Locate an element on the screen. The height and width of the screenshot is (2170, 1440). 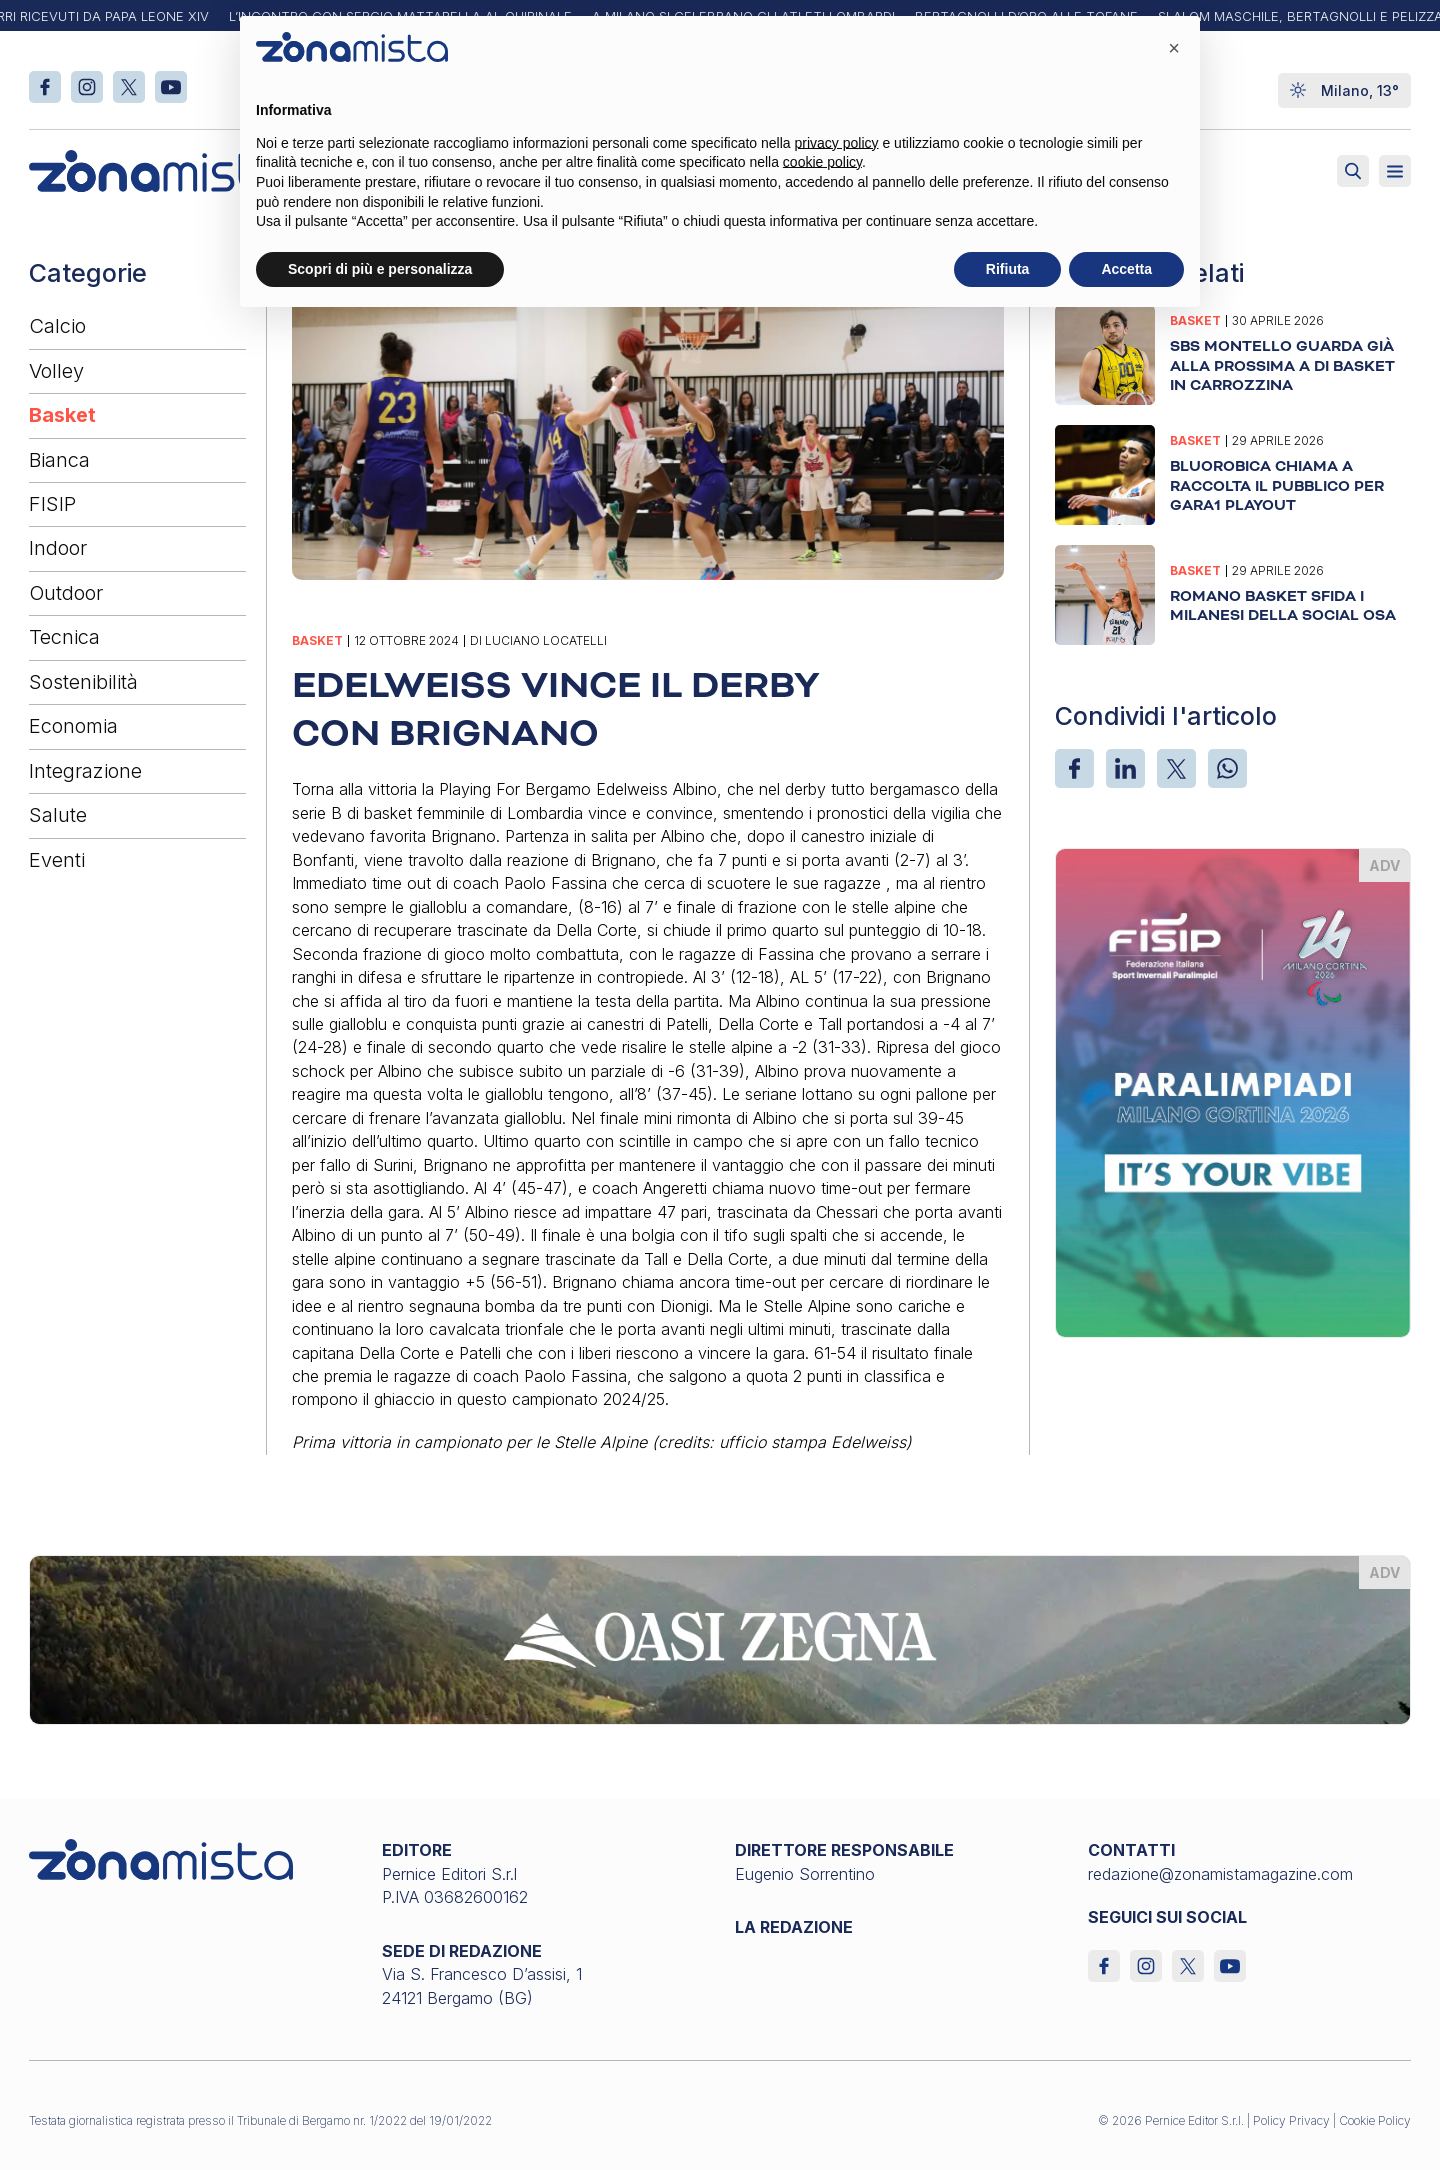
[Attiva ricerca] is located at coordinates (1353, 171).